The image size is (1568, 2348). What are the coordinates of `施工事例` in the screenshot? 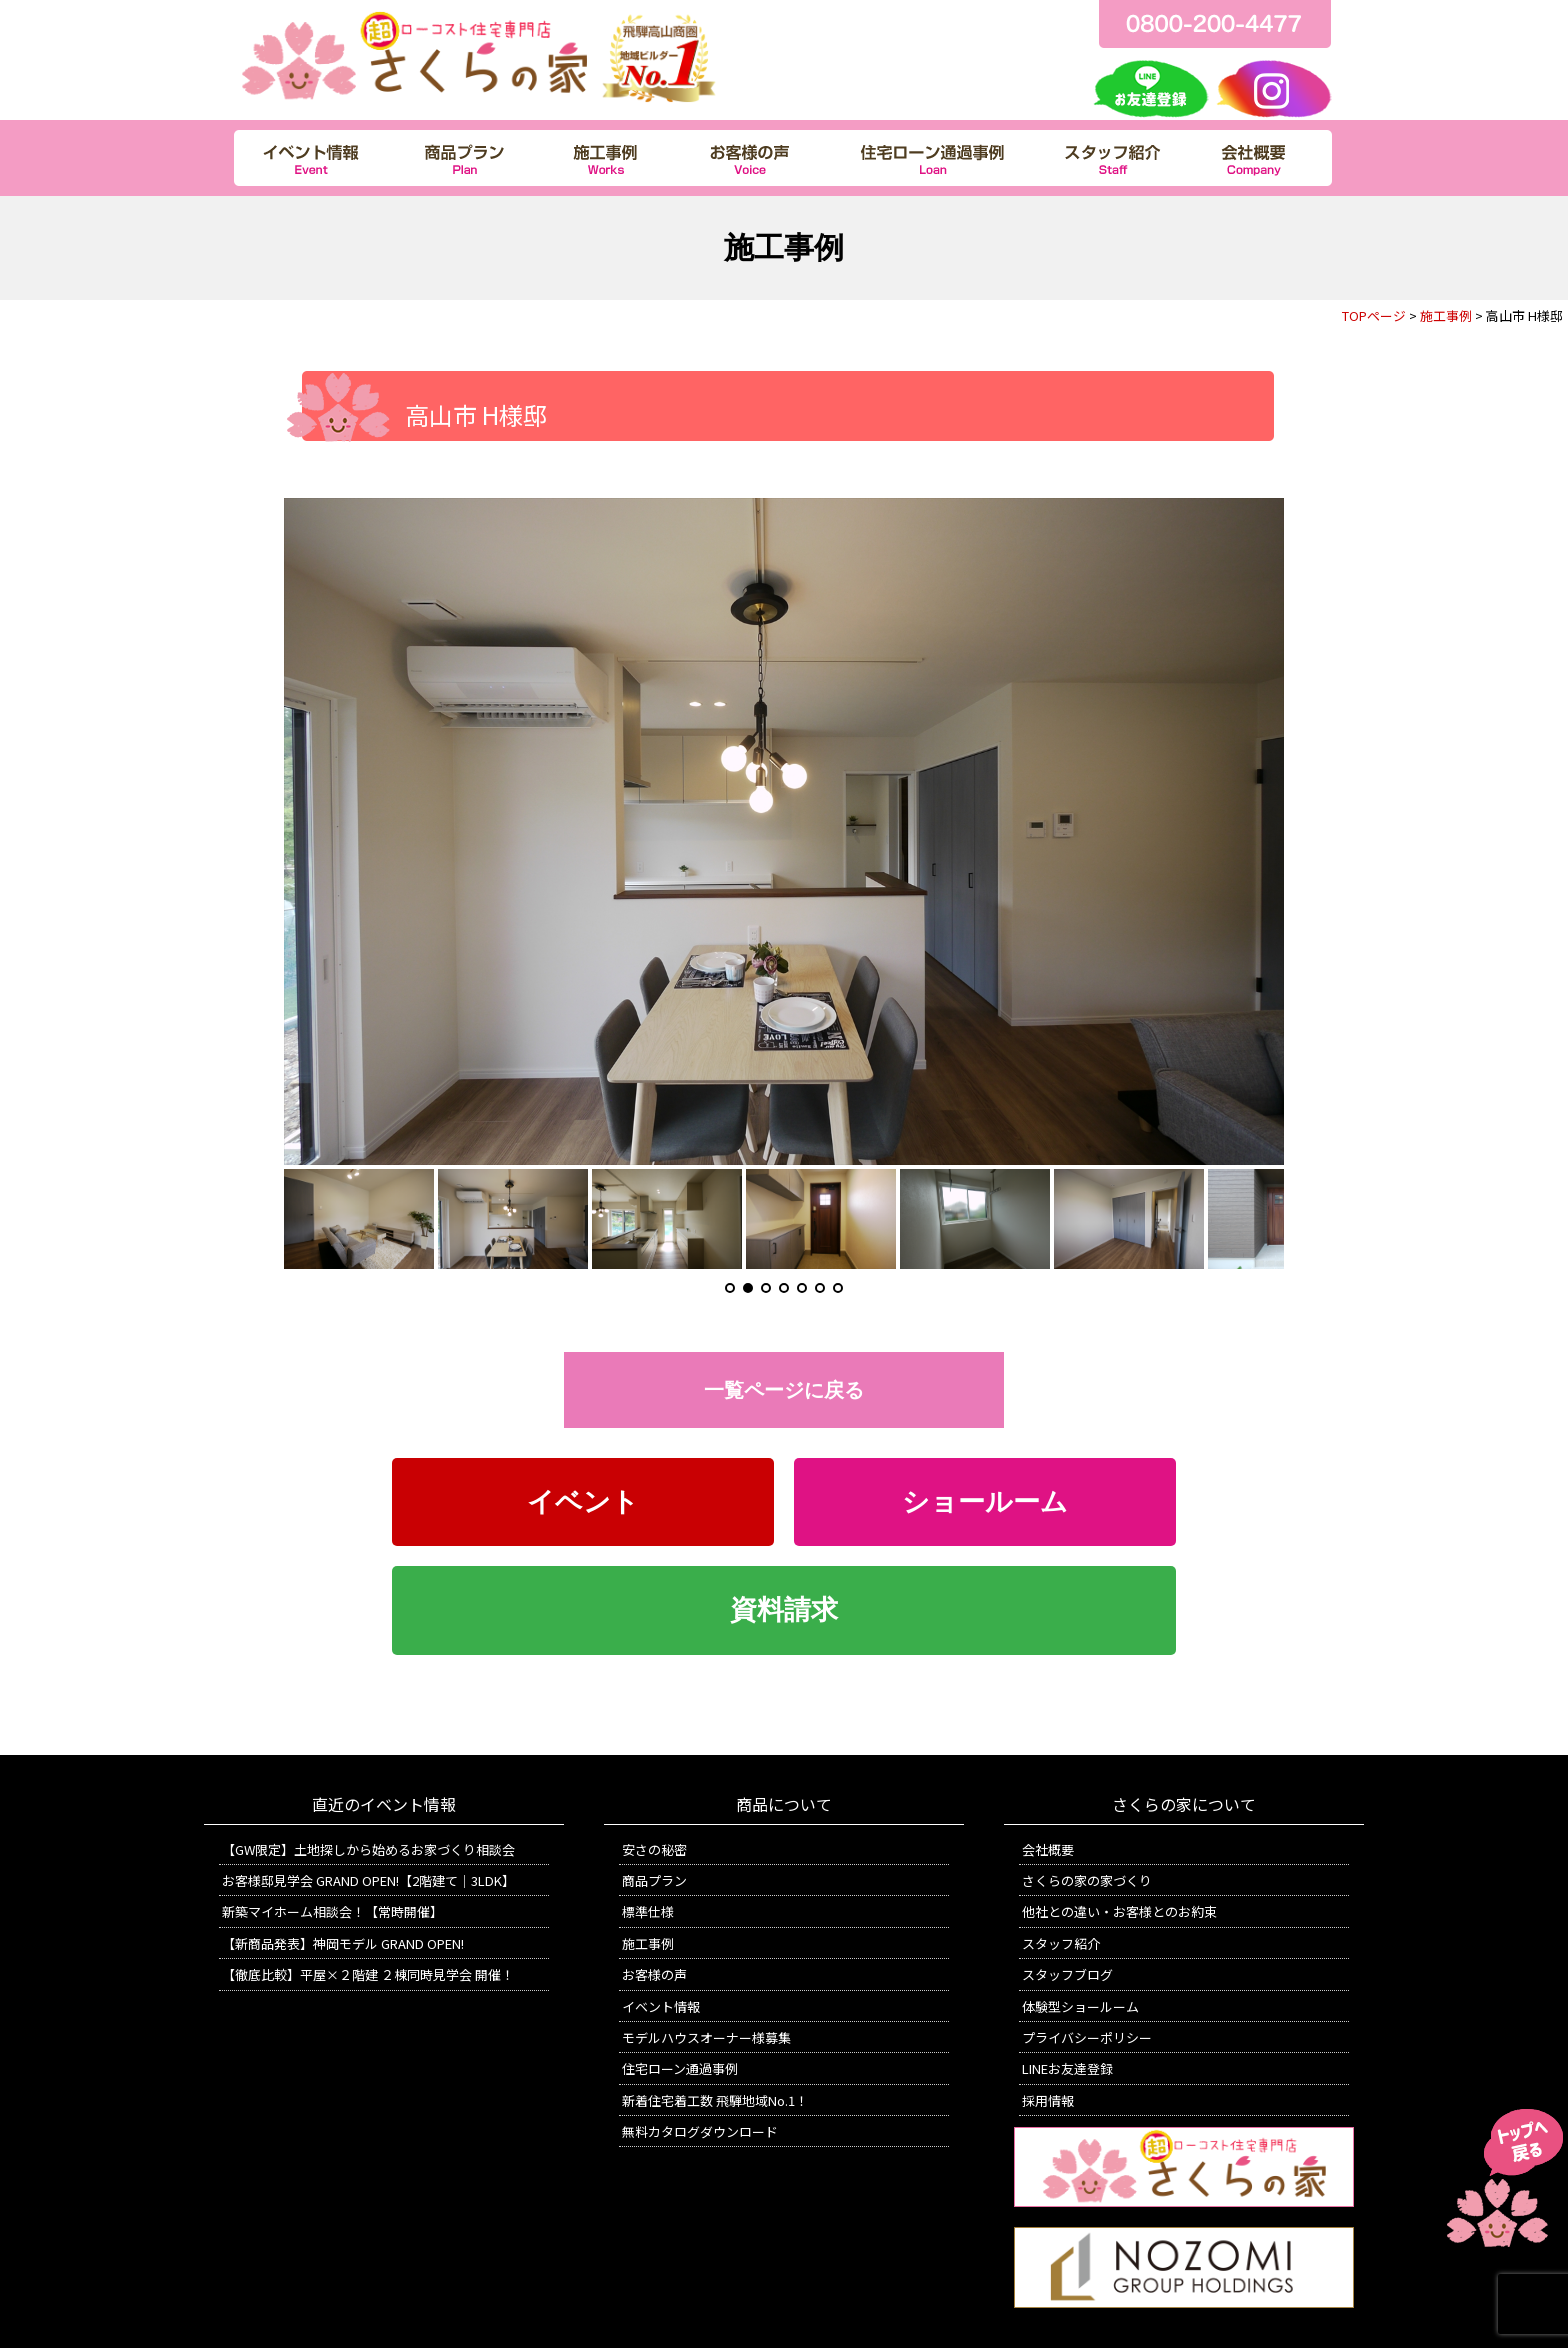 It's located at (1446, 315).